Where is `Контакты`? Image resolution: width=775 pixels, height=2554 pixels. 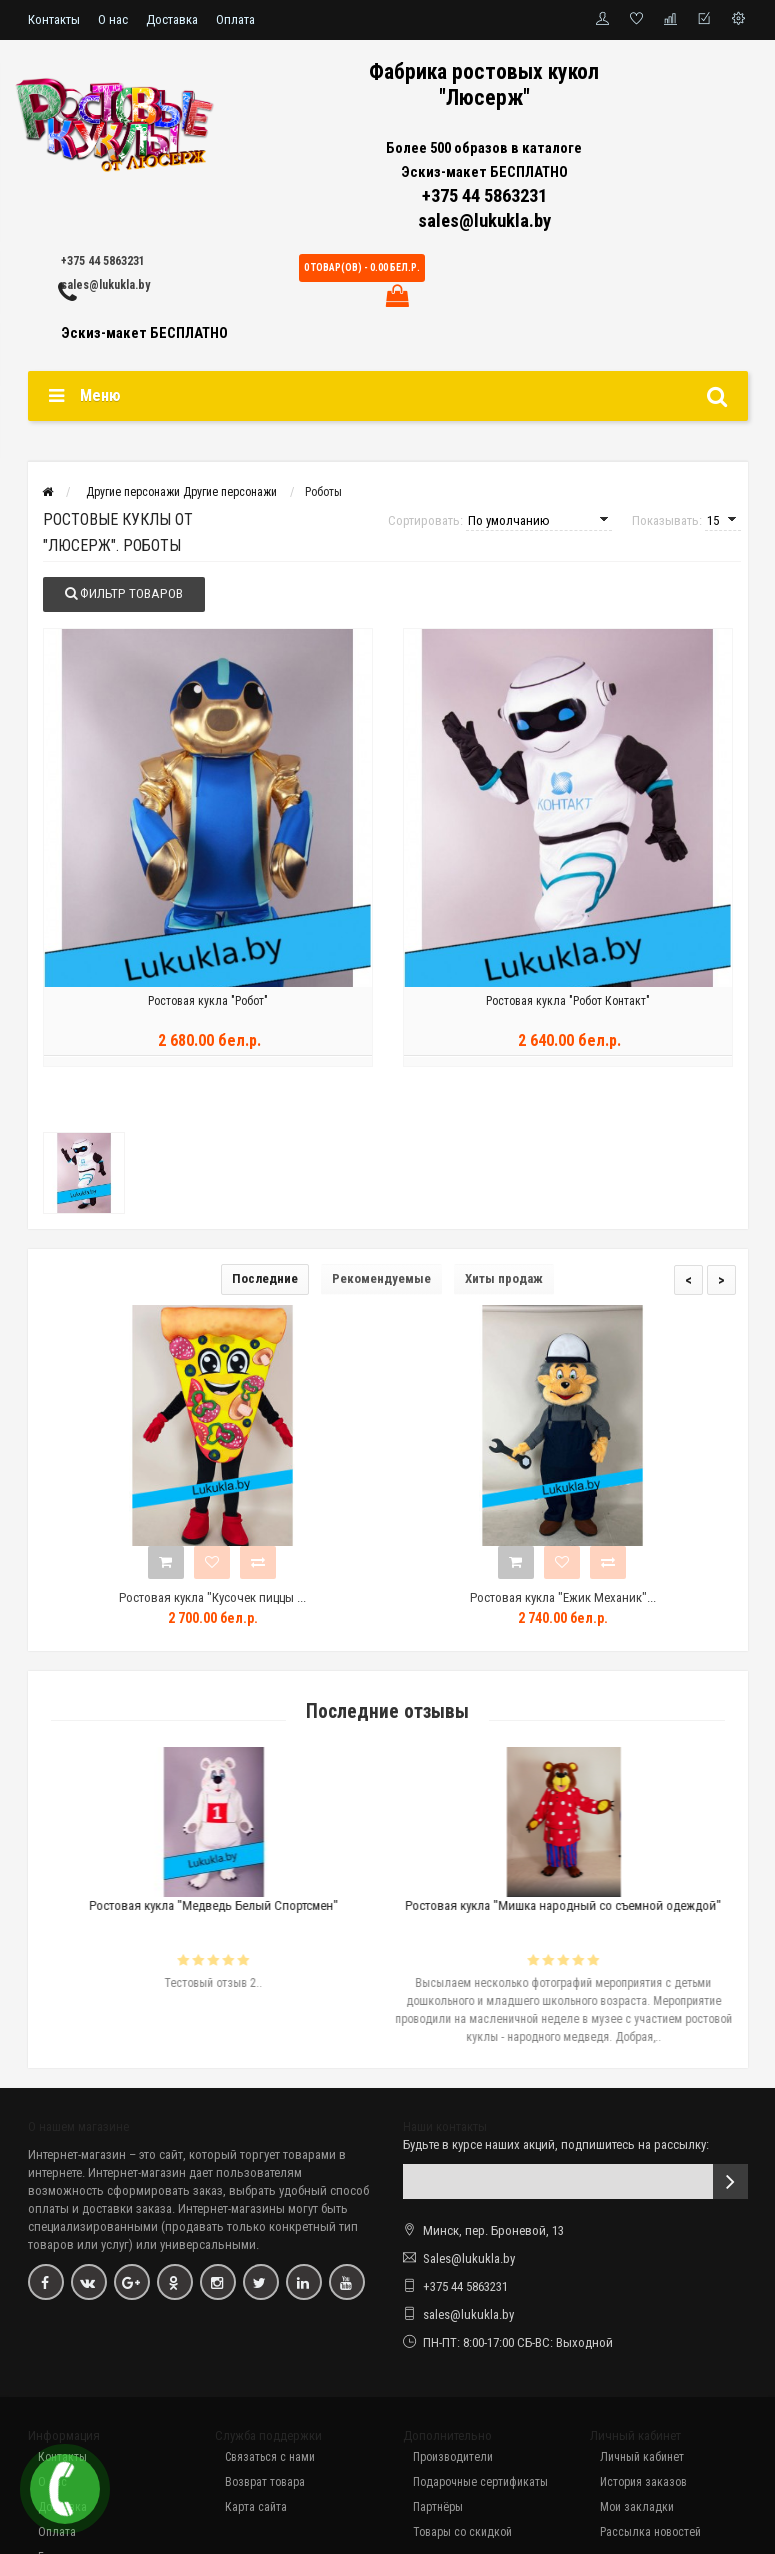
Контакты is located at coordinates (54, 19).